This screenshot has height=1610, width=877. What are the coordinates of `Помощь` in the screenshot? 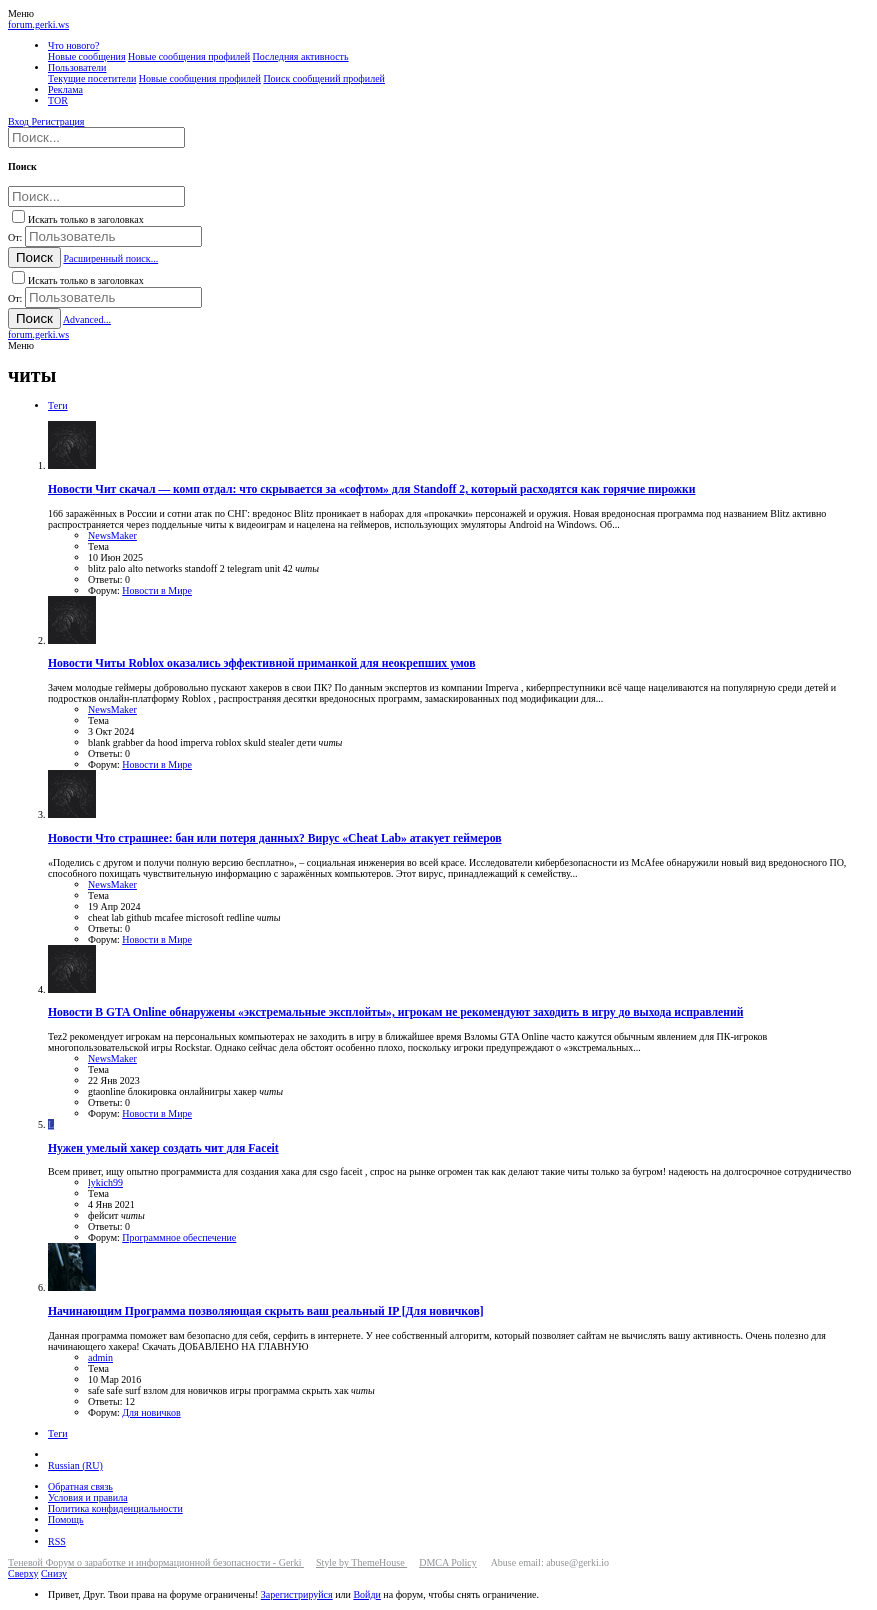 It's located at (66, 1519).